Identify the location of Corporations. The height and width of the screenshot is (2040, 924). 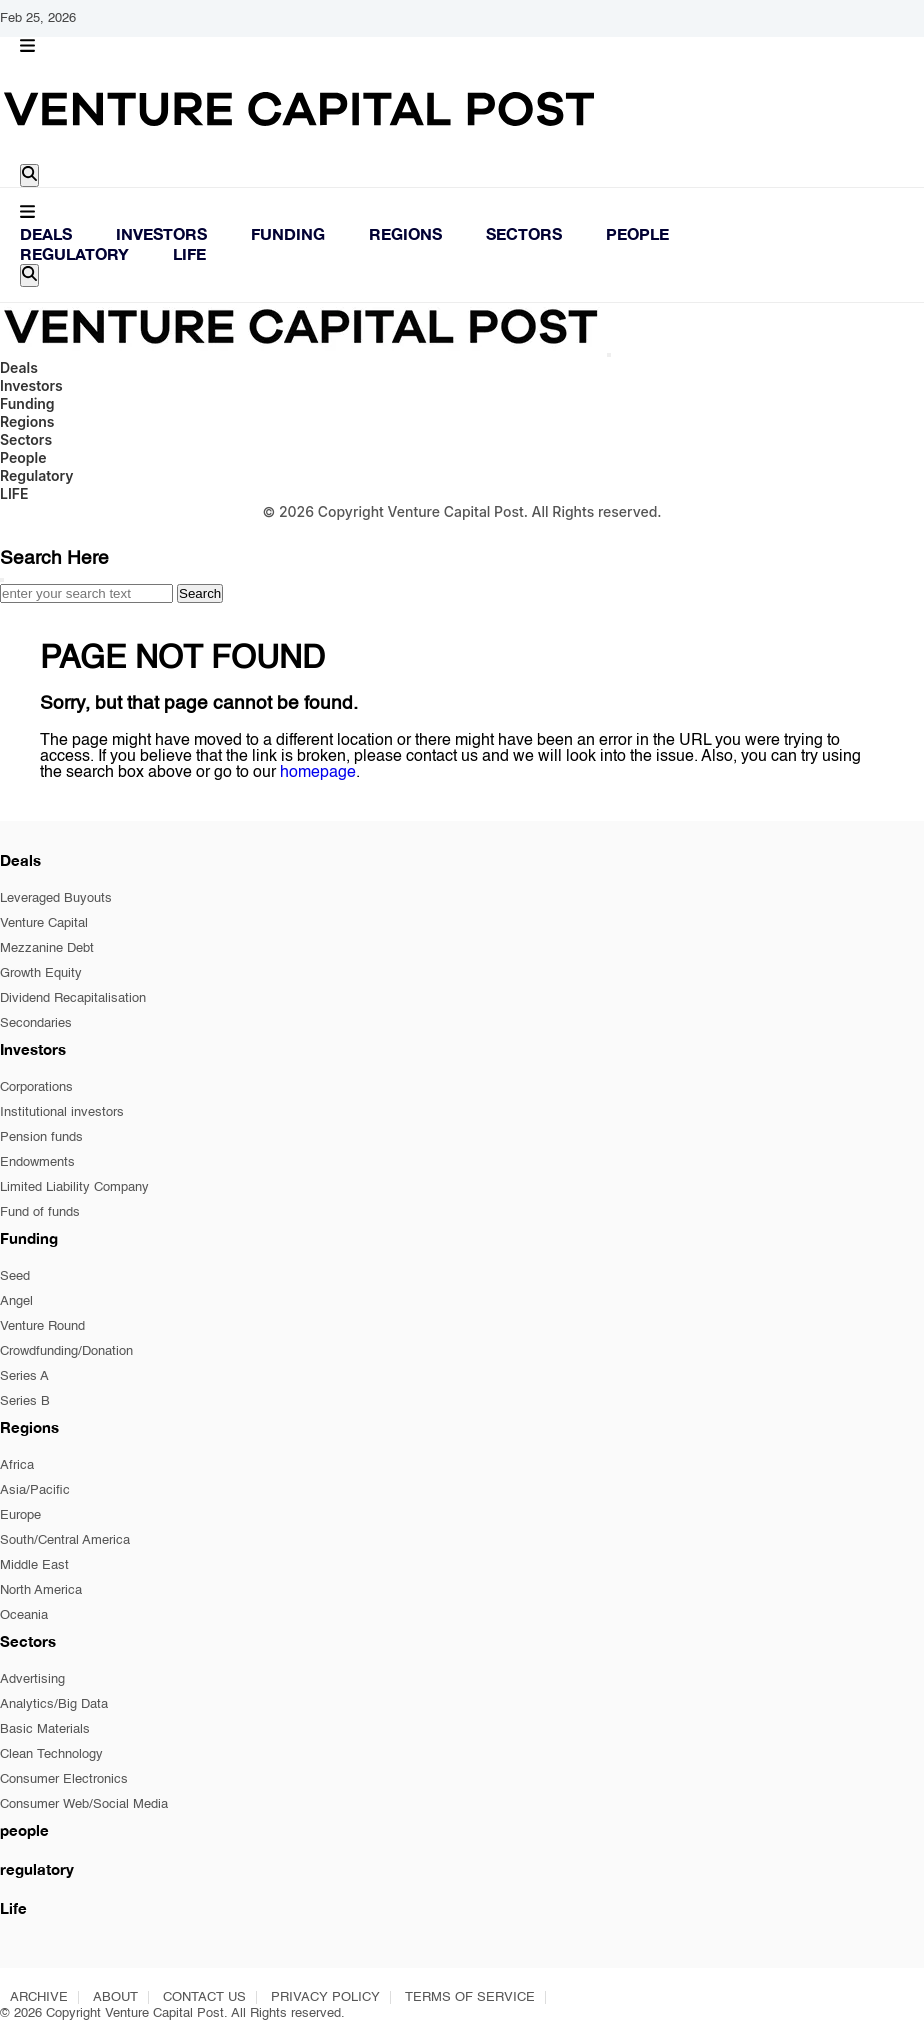
(36, 1087).